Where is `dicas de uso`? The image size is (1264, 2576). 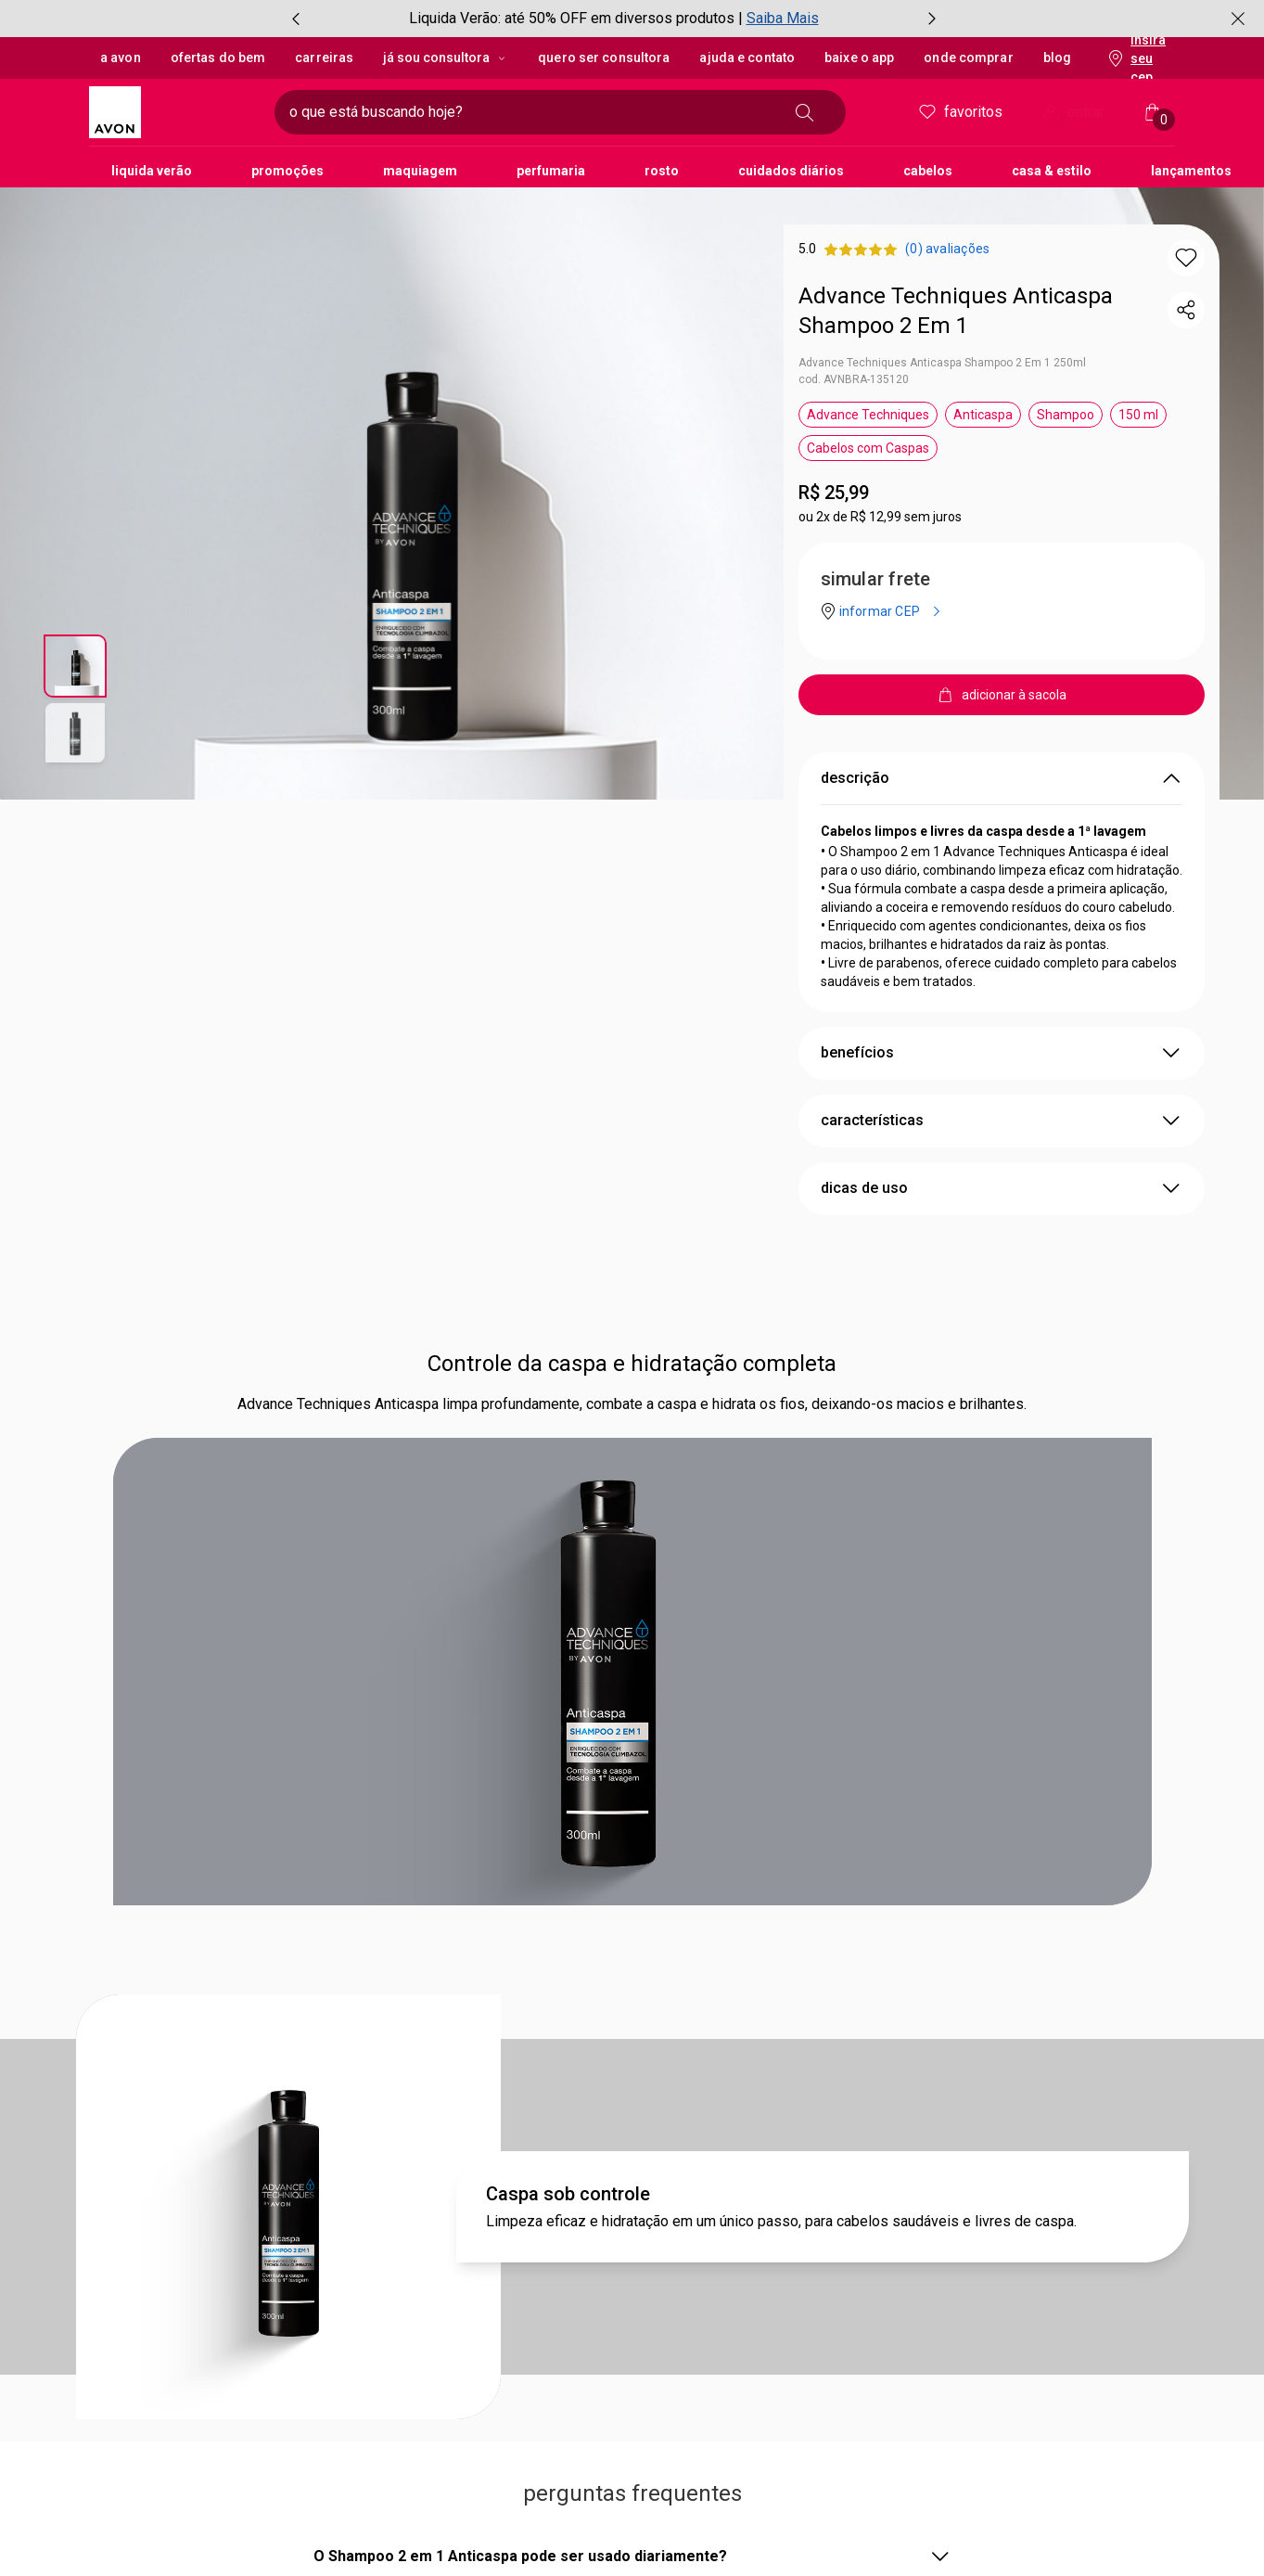
dicas de uso is located at coordinates (1001, 1188).